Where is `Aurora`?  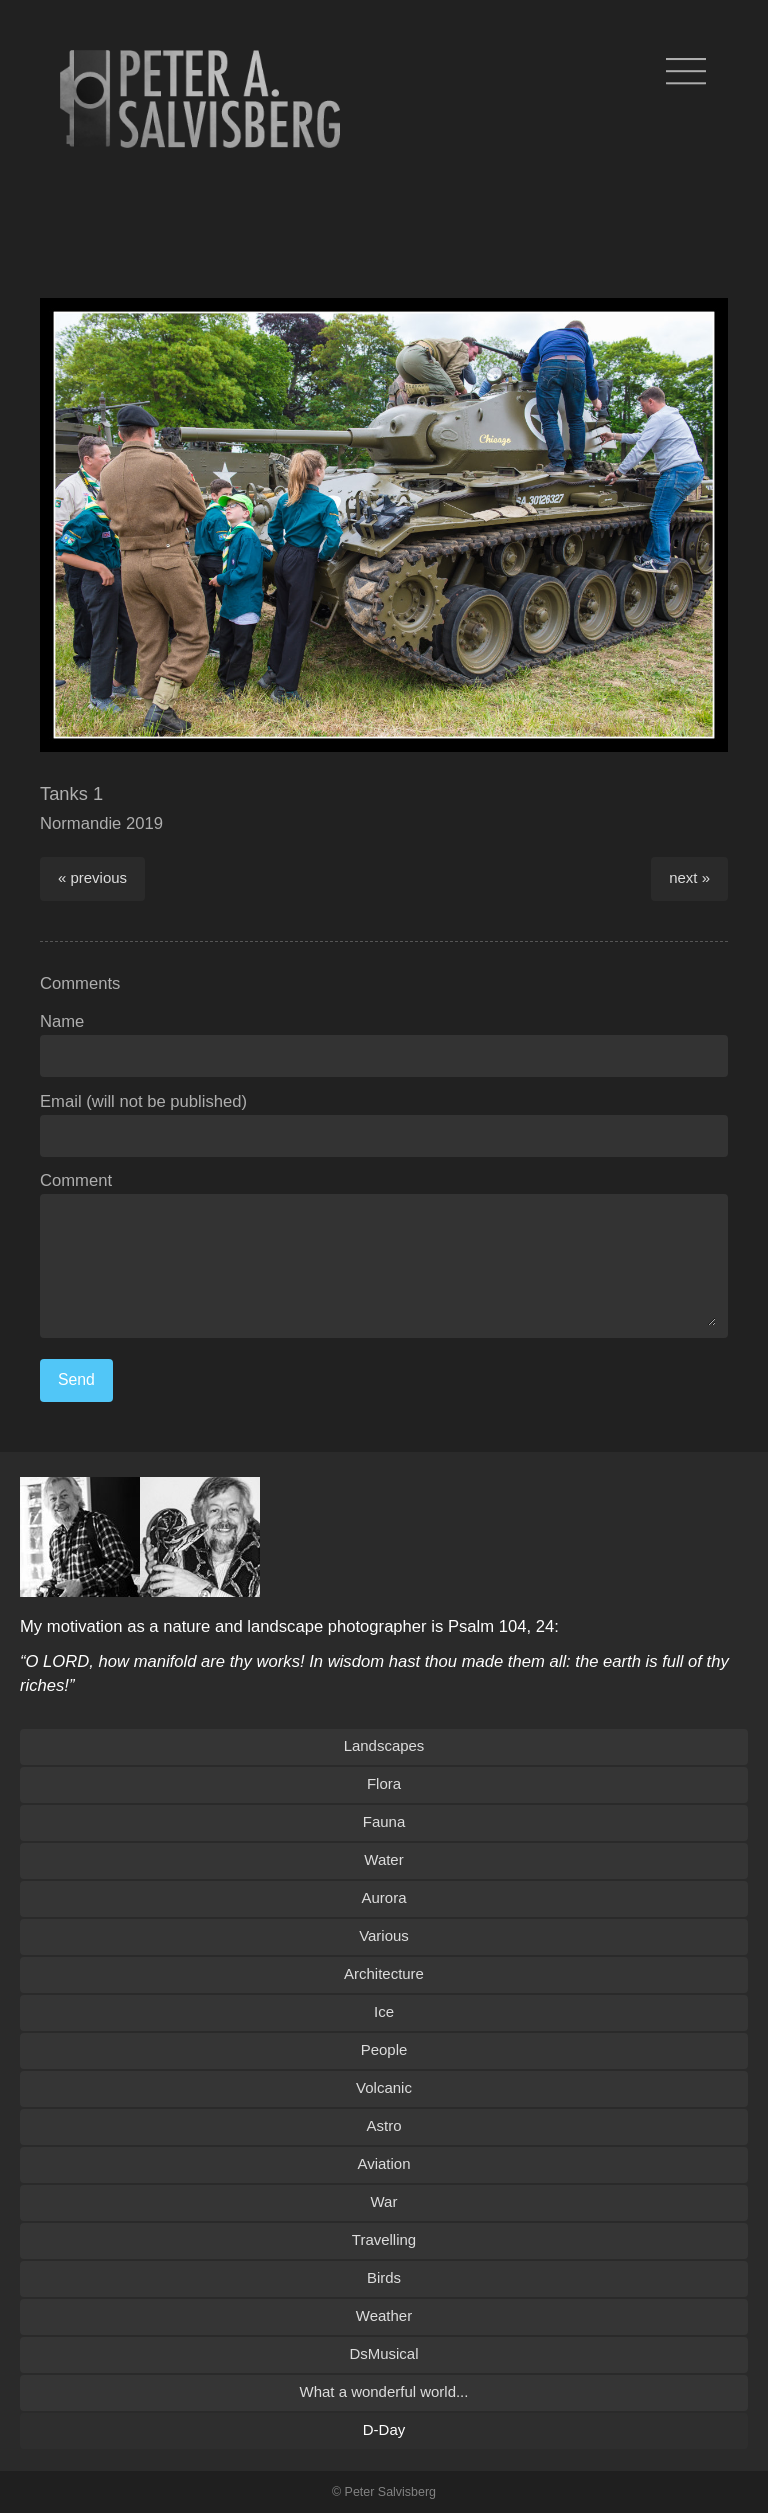 Aurora is located at coordinates (384, 1897).